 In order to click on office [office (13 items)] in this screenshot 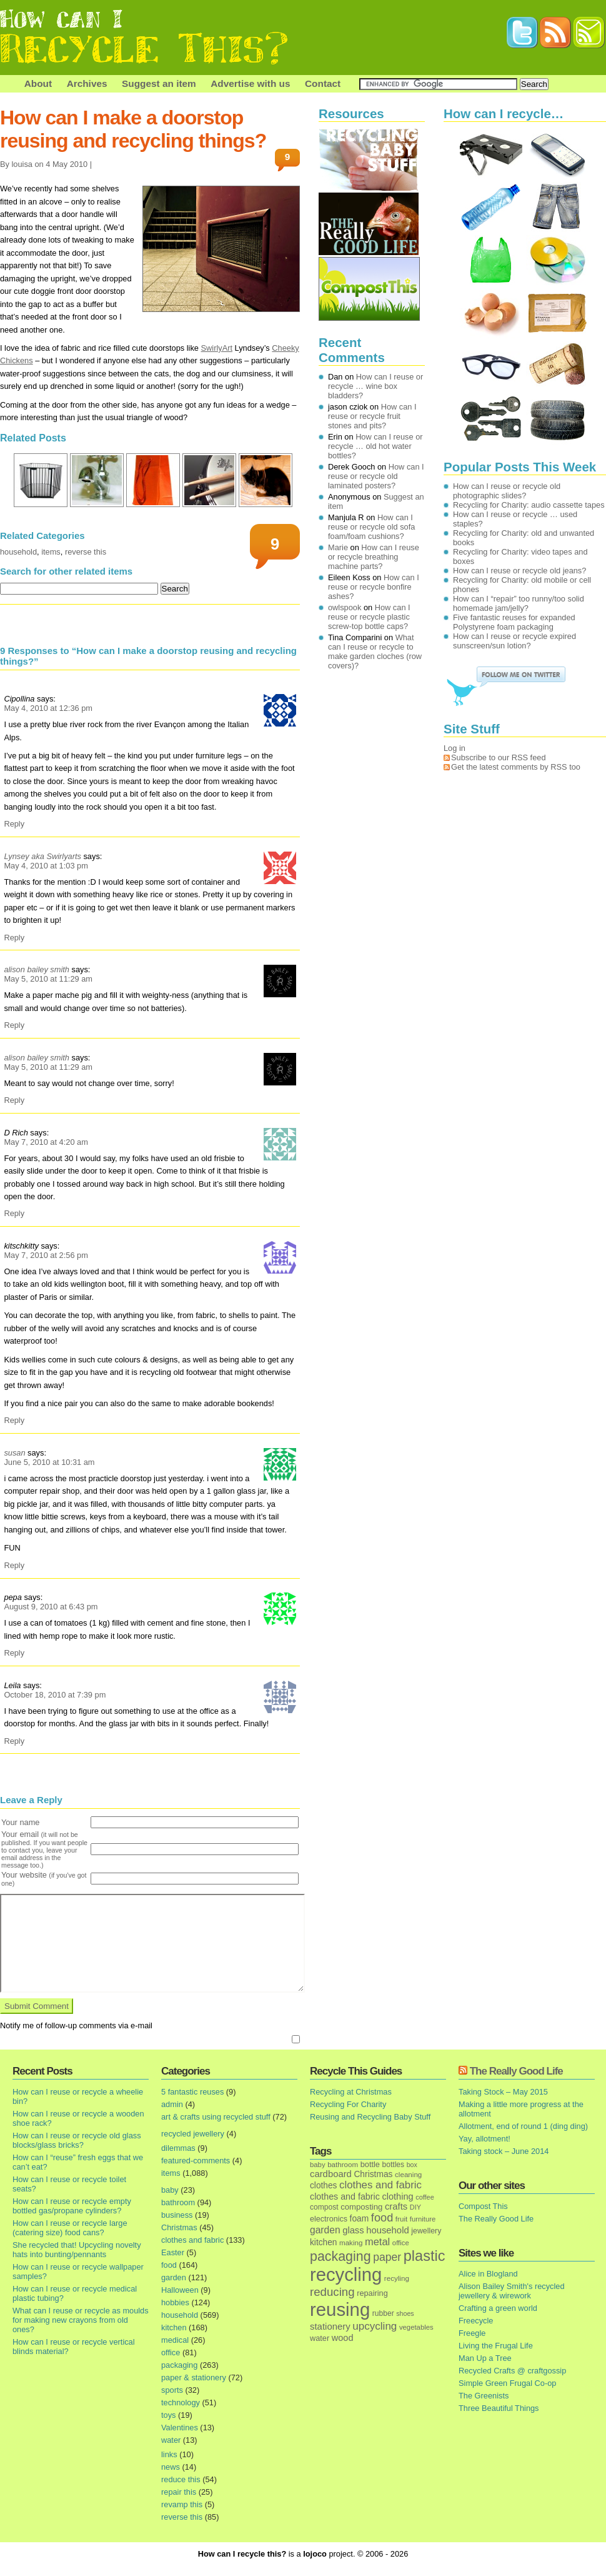, I will do `click(400, 2242)`.